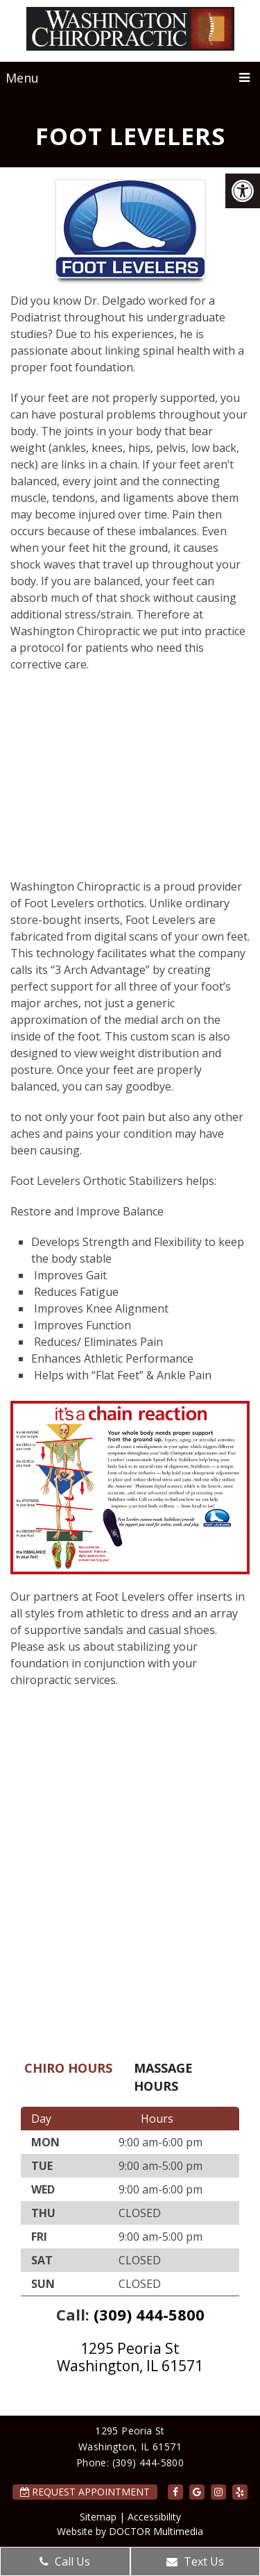  Describe the element at coordinates (154, 2516) in the screenshot. I see `Accessibility` at that location.